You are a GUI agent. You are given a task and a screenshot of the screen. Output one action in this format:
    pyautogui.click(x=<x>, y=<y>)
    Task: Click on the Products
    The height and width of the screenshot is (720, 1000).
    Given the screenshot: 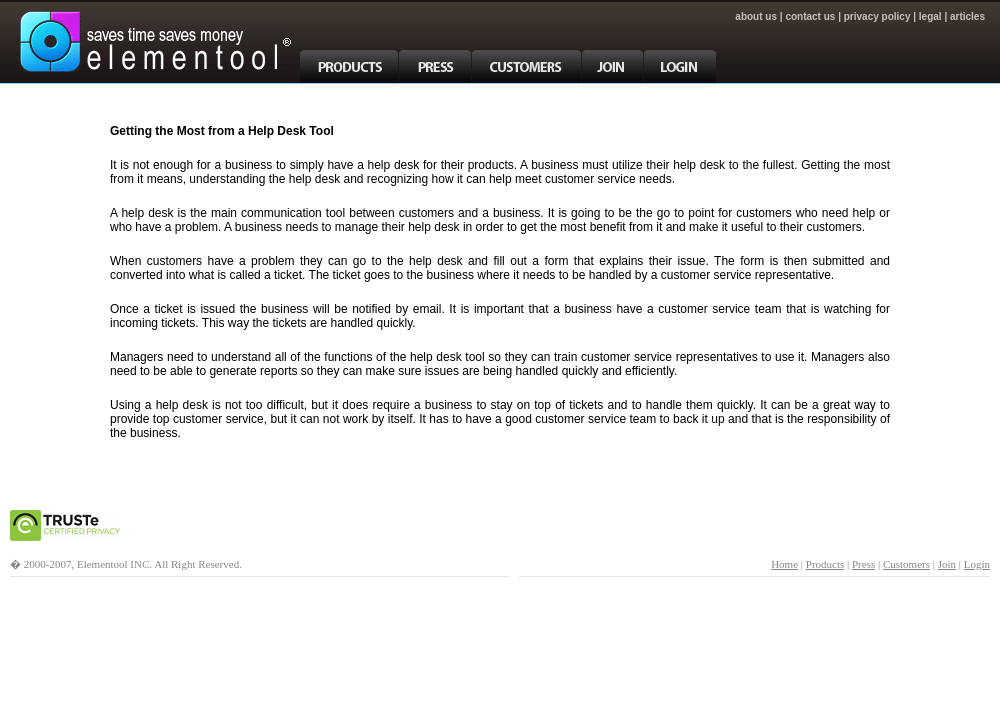 What is the action you would take?
    pyautogui.click(x=825, y=564)
    